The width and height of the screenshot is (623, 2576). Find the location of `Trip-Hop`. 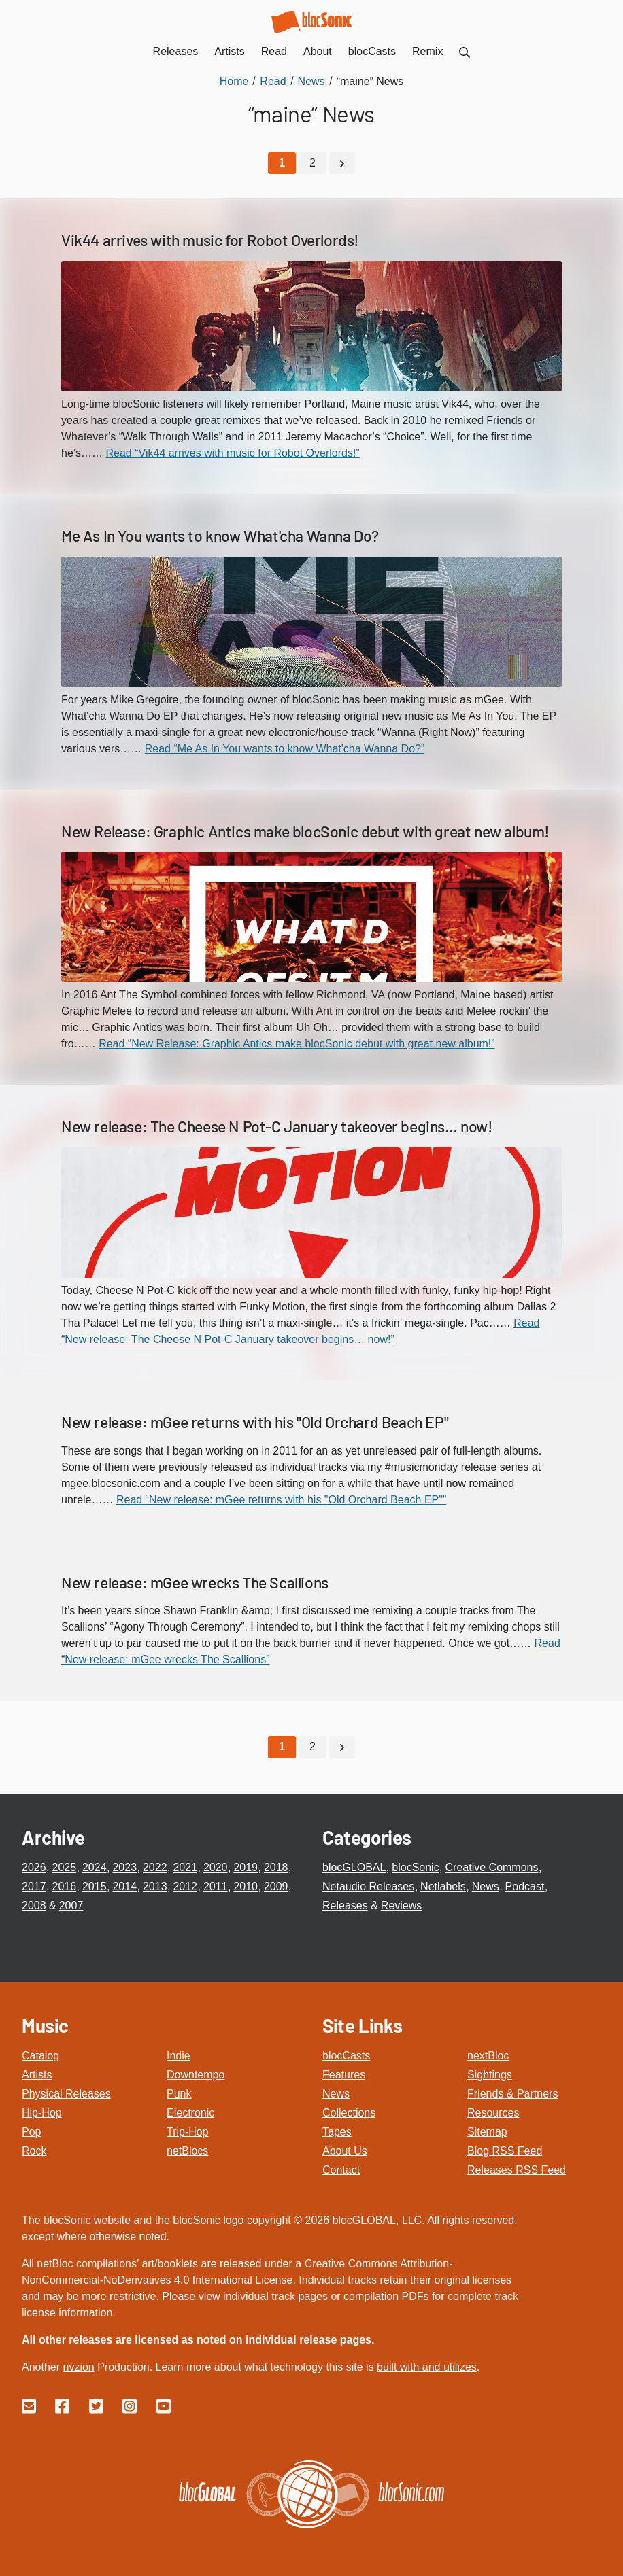

Trip-Hop is located at coordinates (188, 2131).